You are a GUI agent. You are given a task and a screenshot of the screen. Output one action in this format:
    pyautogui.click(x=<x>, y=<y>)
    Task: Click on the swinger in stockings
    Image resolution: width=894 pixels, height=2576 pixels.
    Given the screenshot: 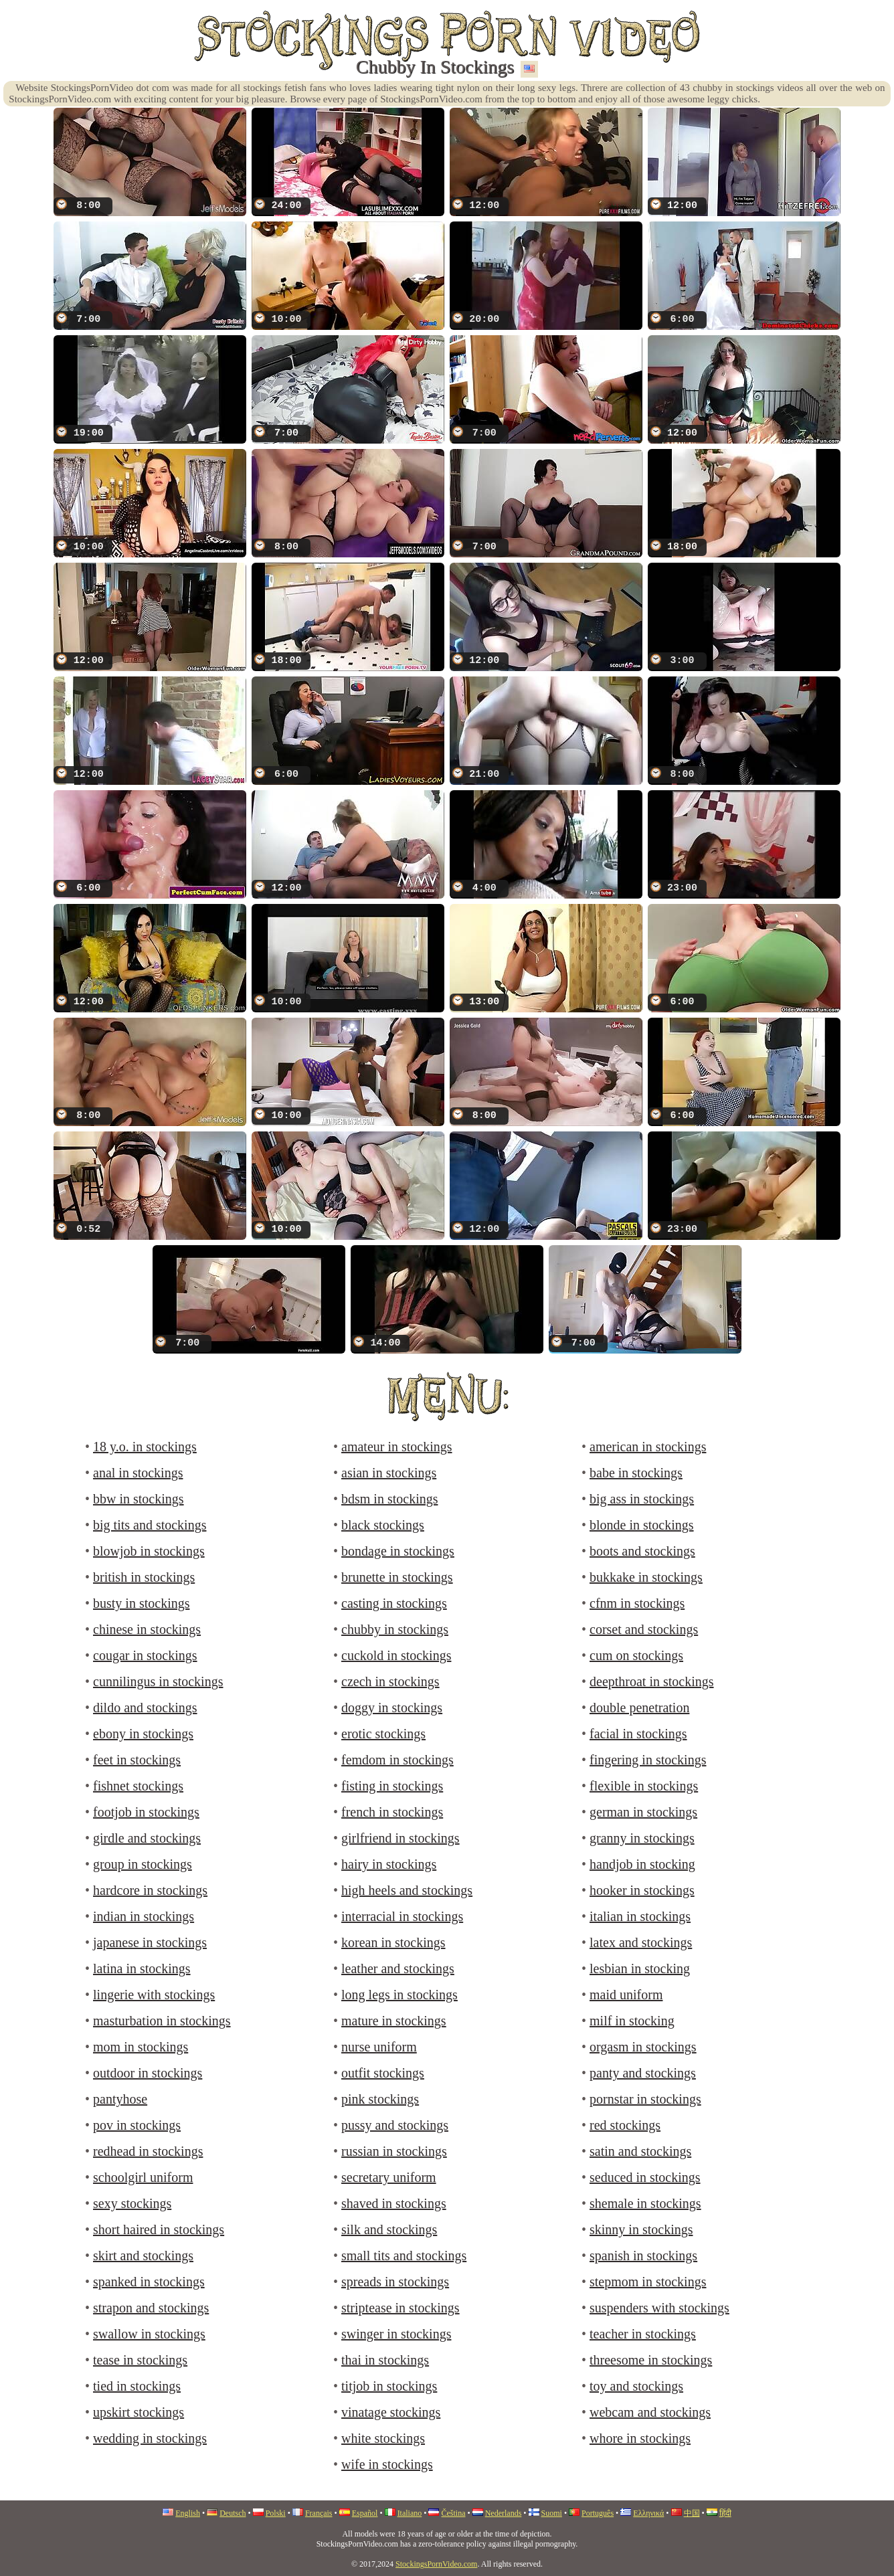 What is the action you would take?
    pyautogui.click(x=396, y=2333)
    